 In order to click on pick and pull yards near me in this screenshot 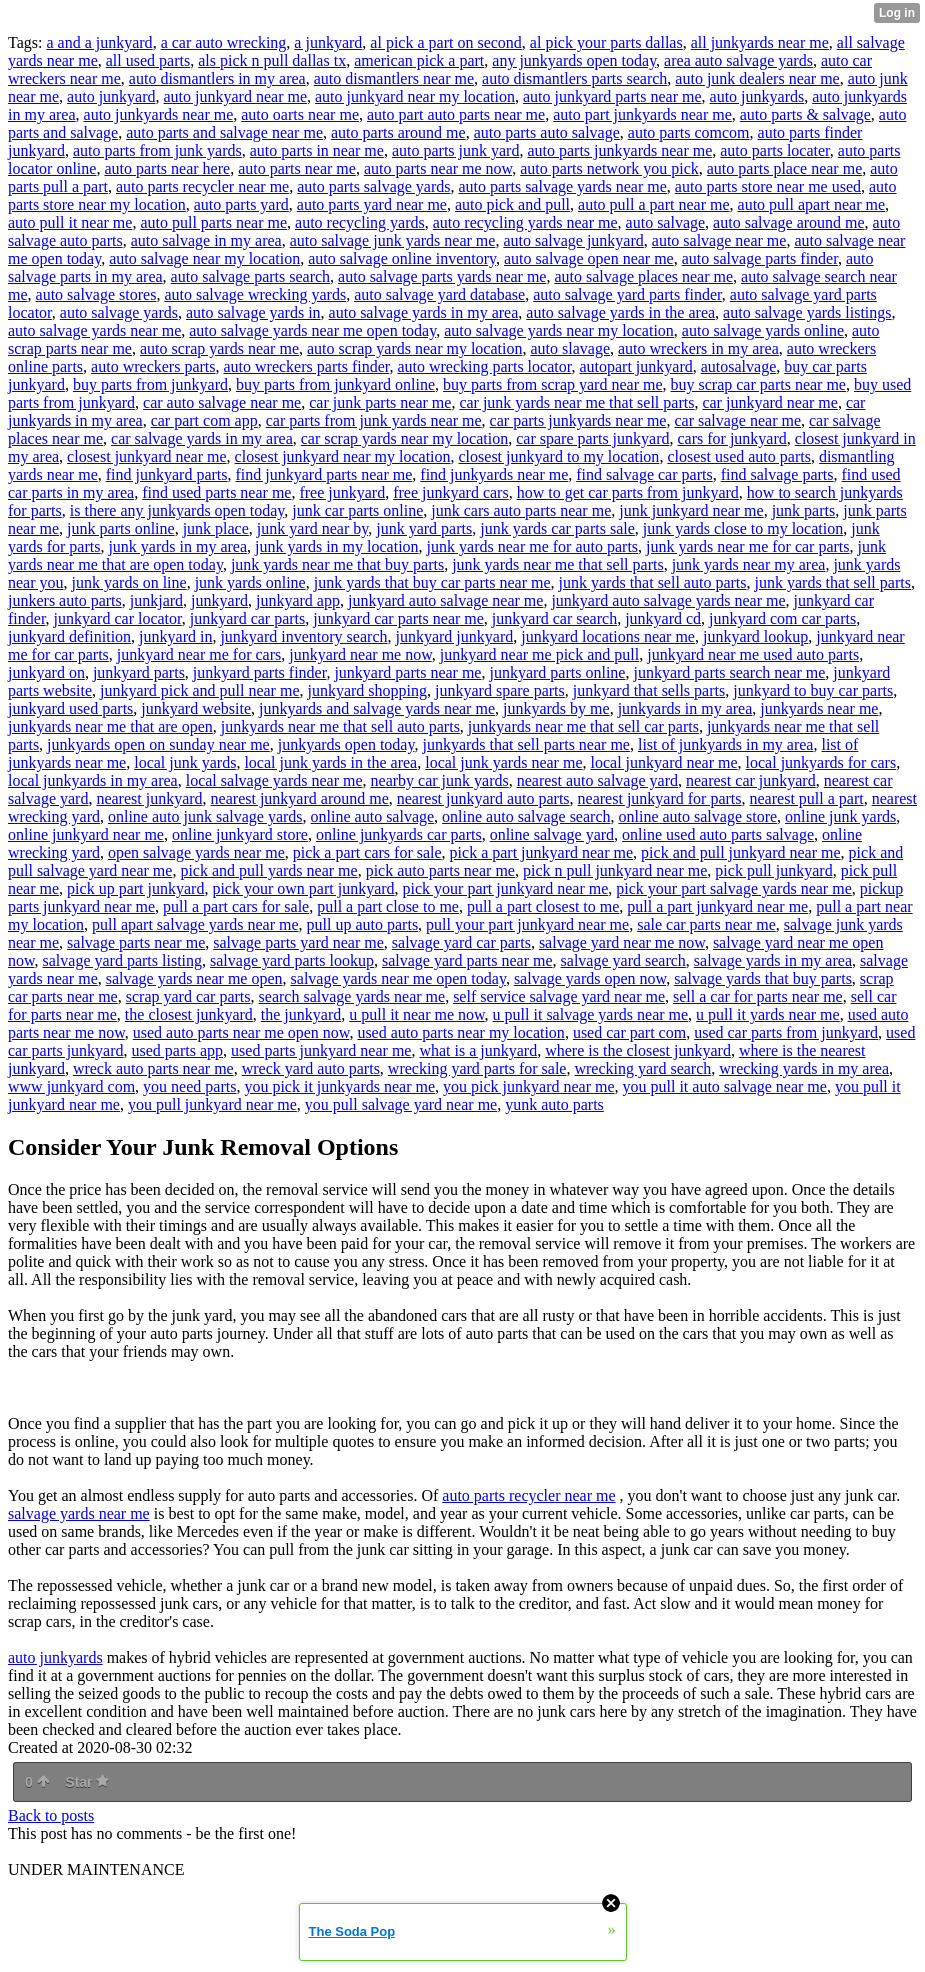, I will do `click(268, 870)`.